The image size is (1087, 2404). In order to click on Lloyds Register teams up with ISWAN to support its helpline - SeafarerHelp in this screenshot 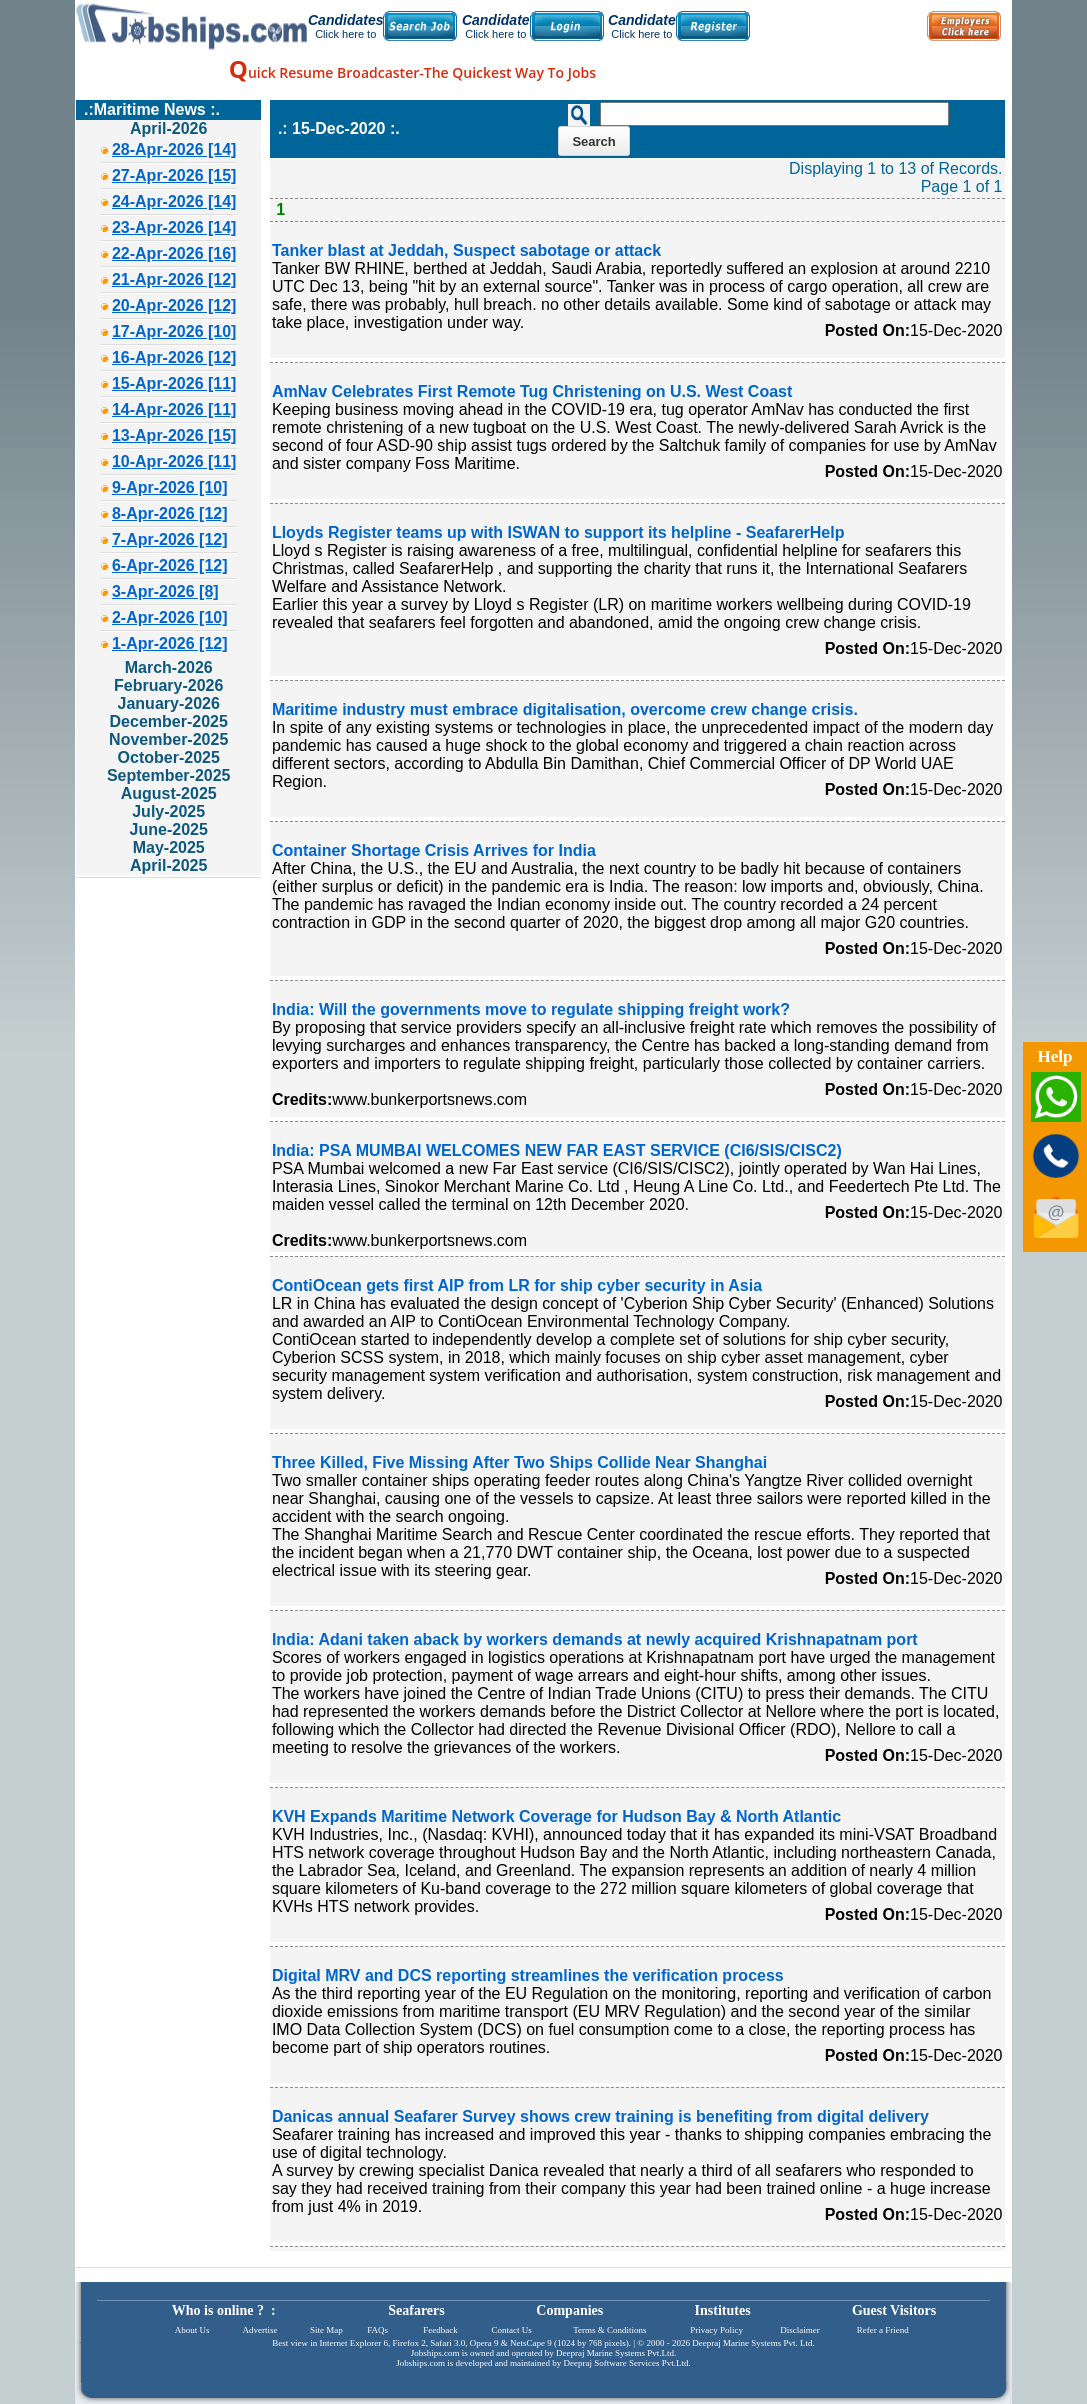, I will do `click(558, 532)`.